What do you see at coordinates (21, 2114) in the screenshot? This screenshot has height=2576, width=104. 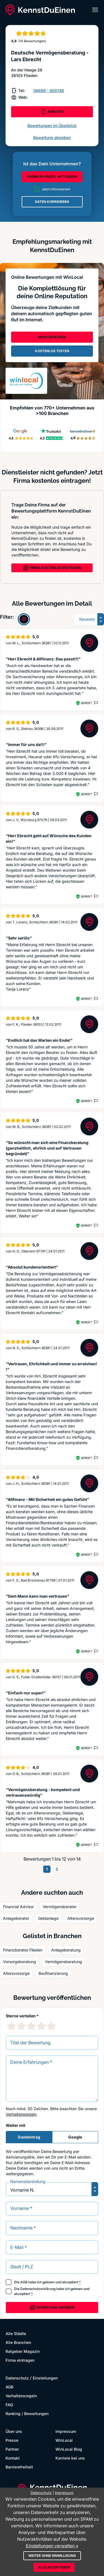 I see `Verhaltensregeln` at bounding box center [21, 2114].